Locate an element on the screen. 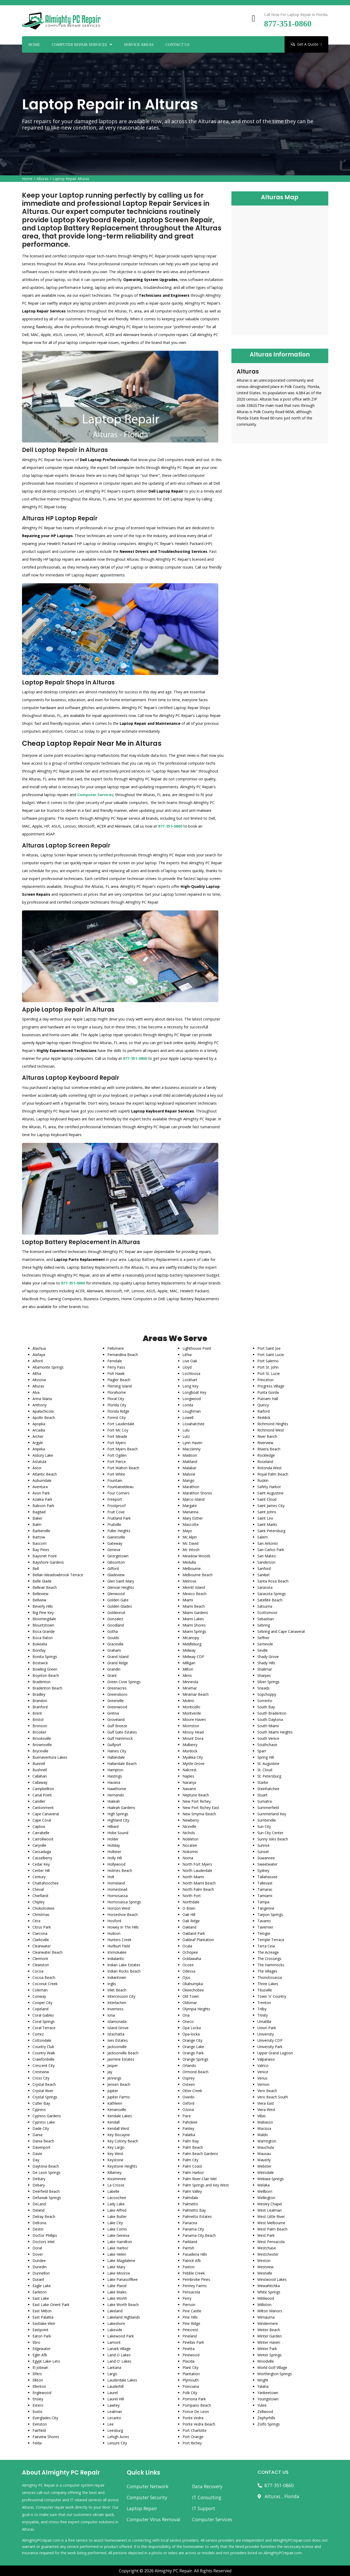  Bellair-Meadowbrook Terrace is located at coordinates (57, 1574).